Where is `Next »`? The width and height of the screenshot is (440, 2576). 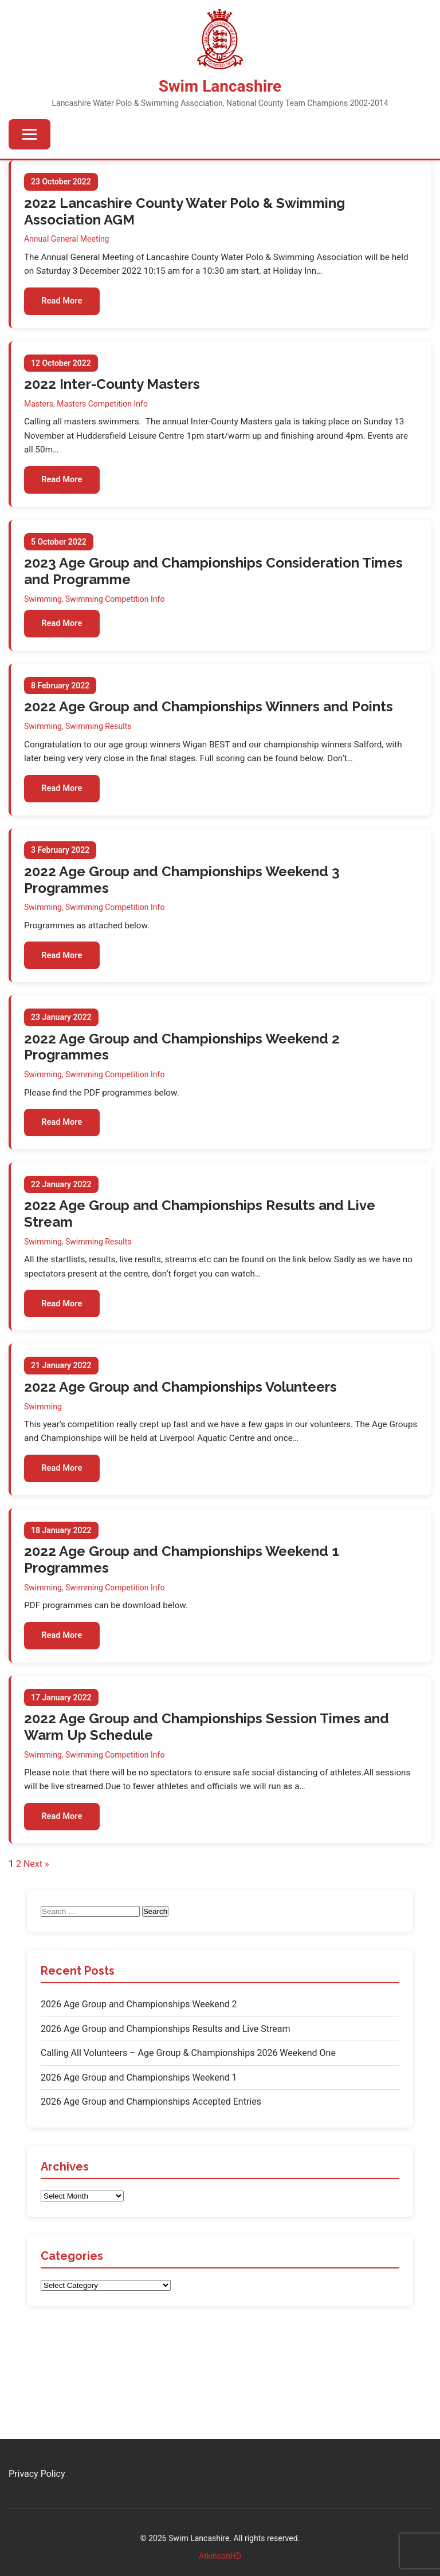
Next » is located at coordinates (36, 1923).